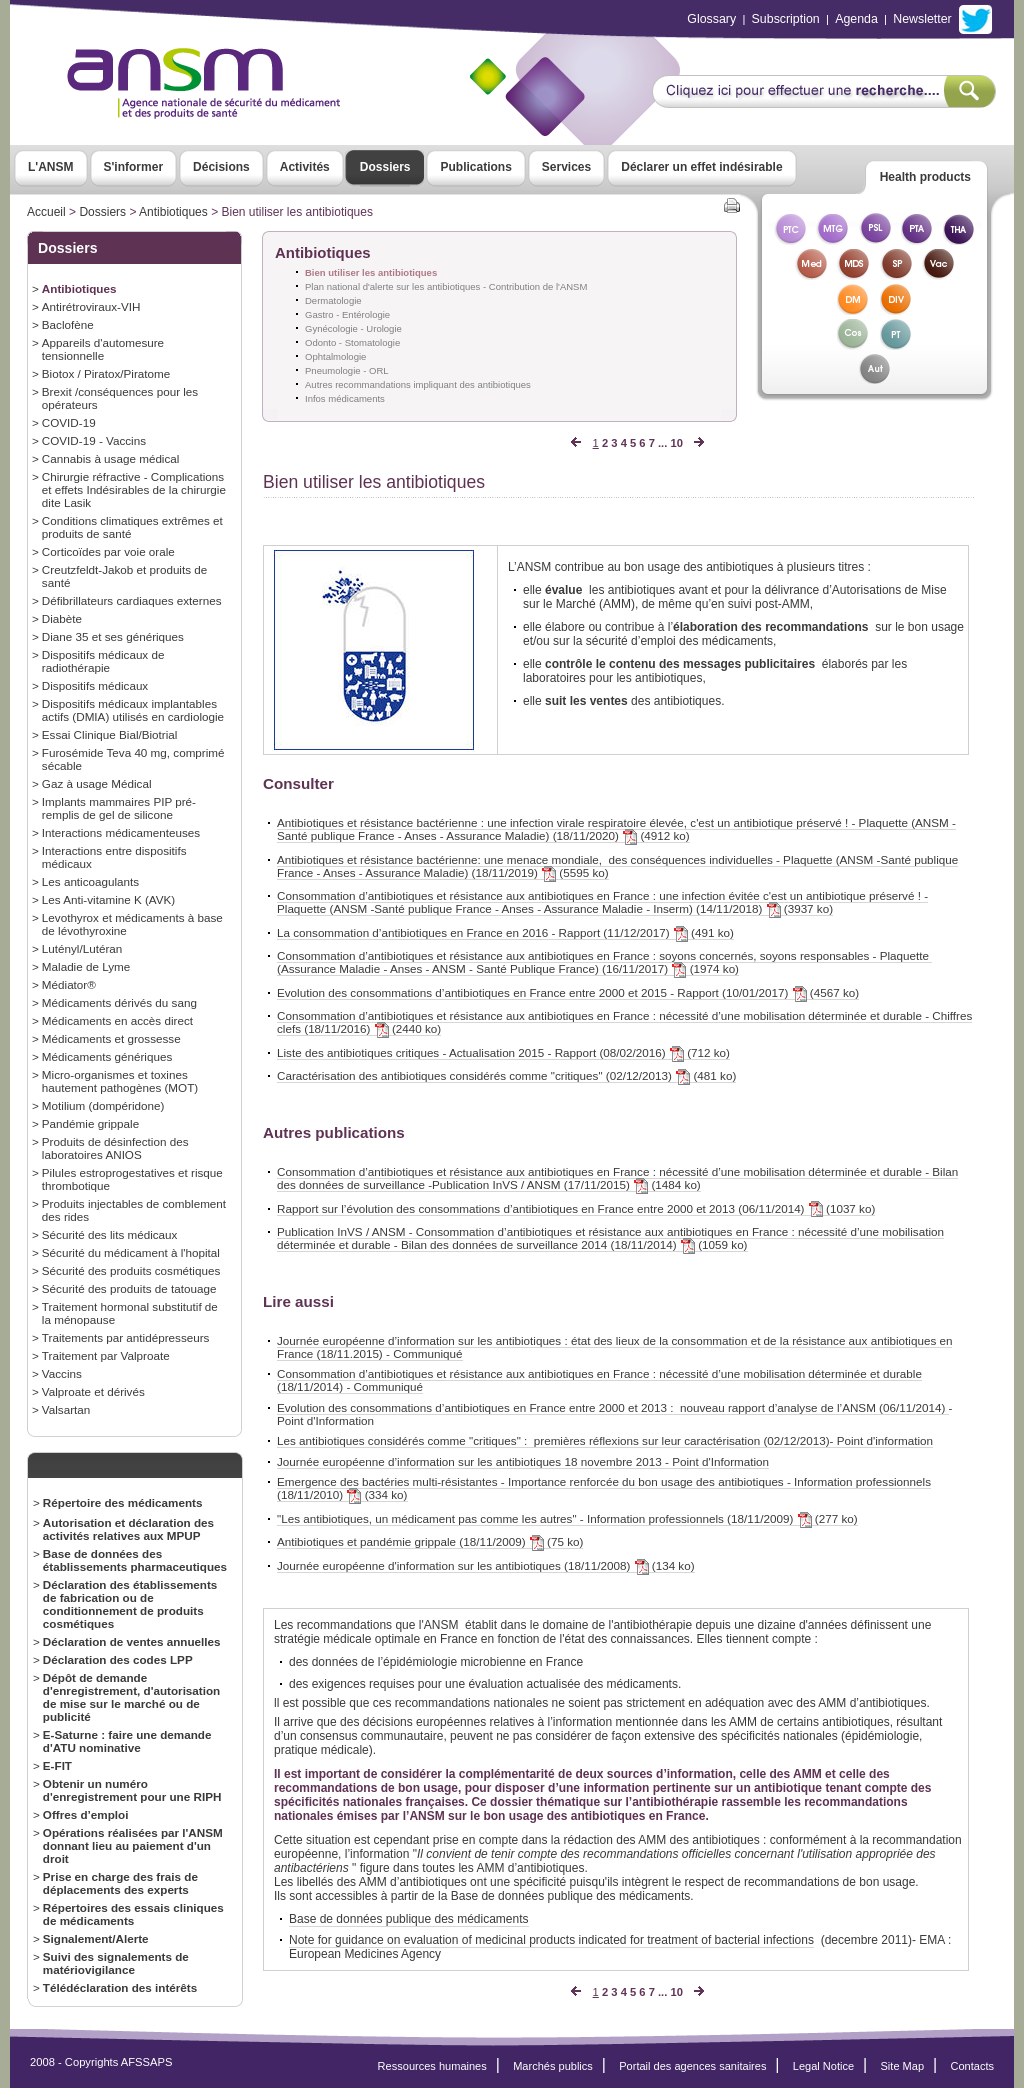  Describe the element at coordinates (123, 1502) in the screenshot. I see `Répertoire des médicaments` at that location.